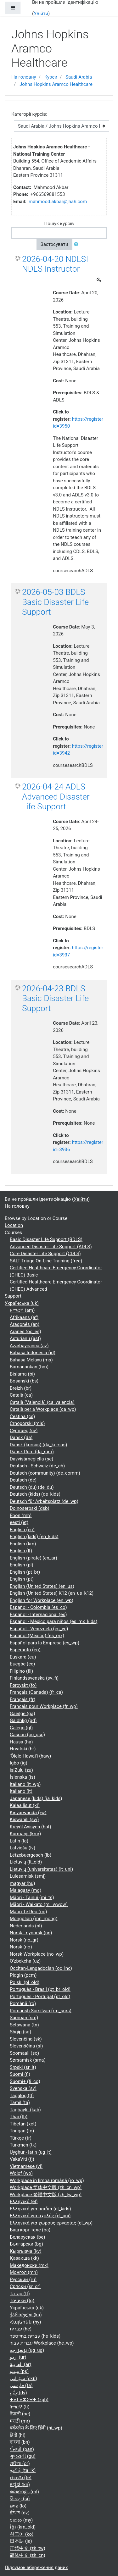  What do you see at coordinates (36, 1692) in the screenshot?
I see `Français (Canada) ‎(fr_ca)‎` at bounding box center [36, 1692].